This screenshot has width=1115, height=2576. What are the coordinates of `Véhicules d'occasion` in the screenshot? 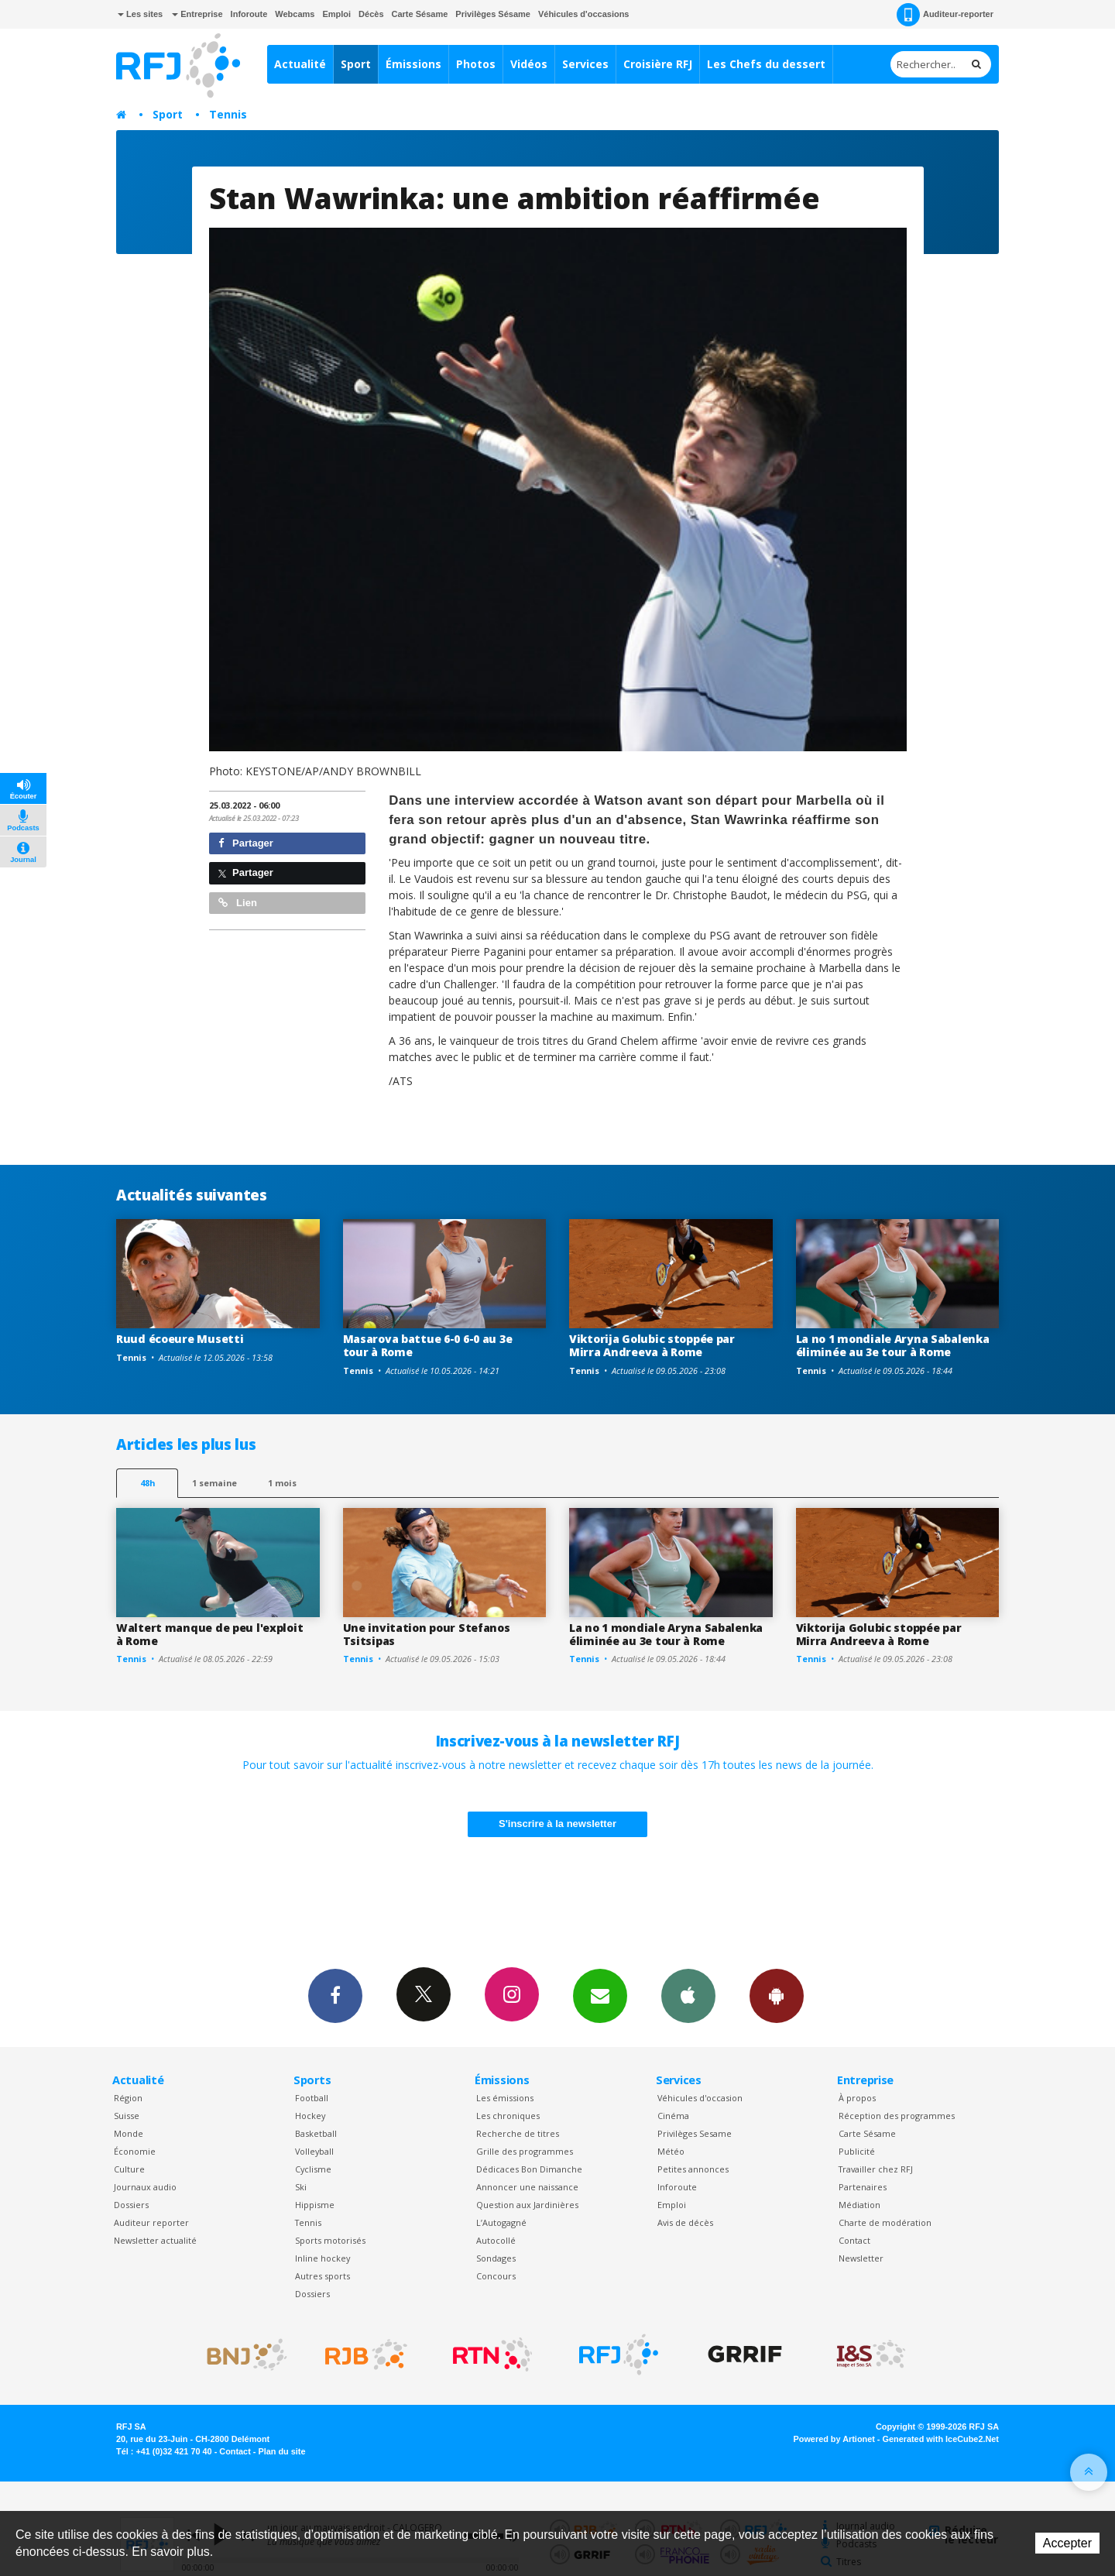 It's located at (700, 2098).